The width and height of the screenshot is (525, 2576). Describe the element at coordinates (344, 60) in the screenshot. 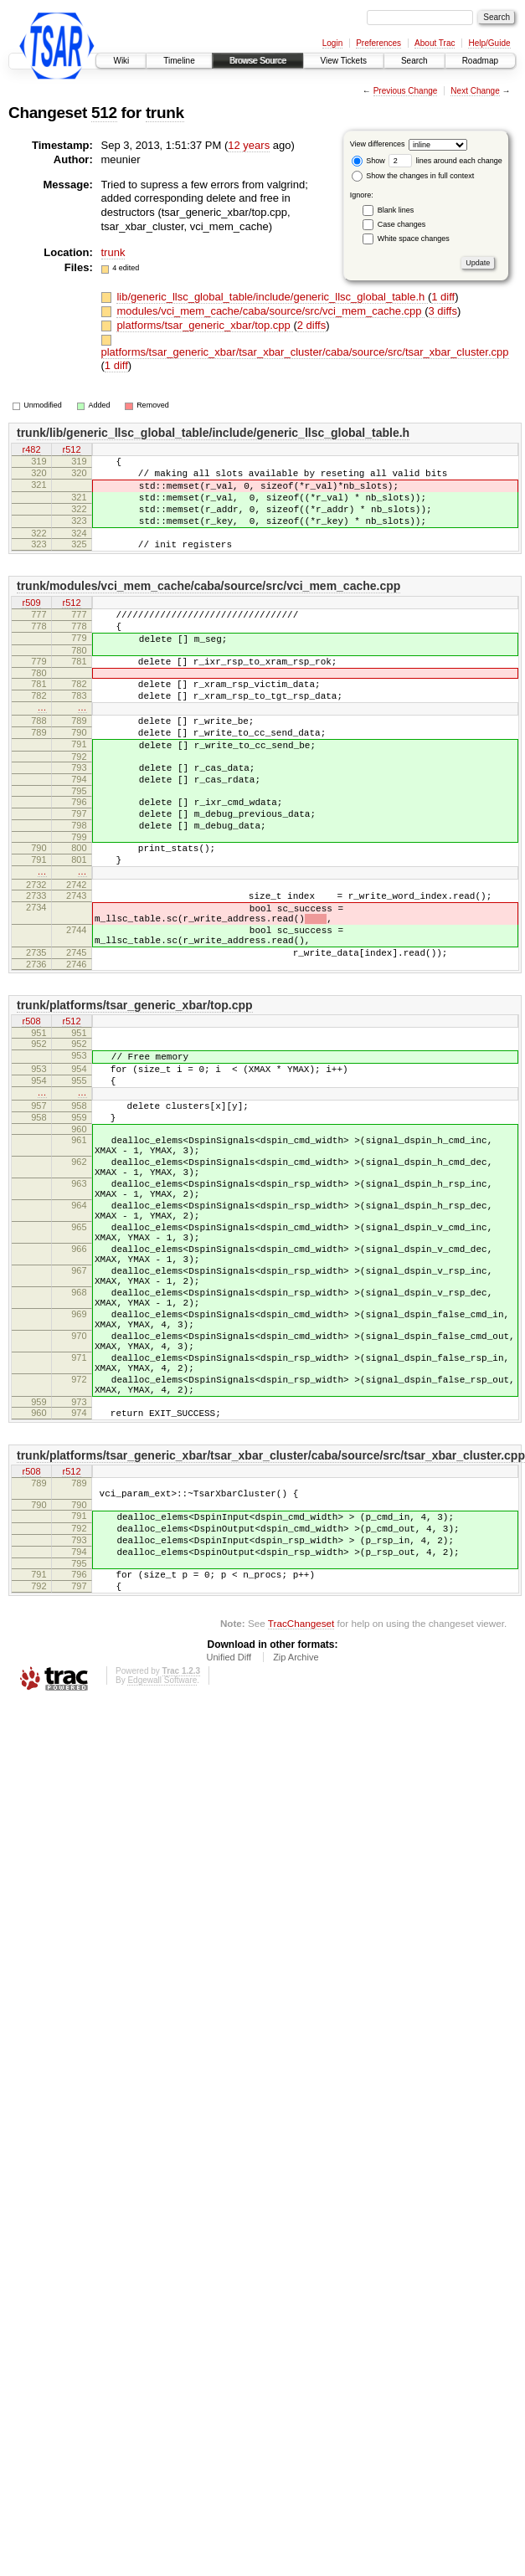

I see `View Tickets` at that location.